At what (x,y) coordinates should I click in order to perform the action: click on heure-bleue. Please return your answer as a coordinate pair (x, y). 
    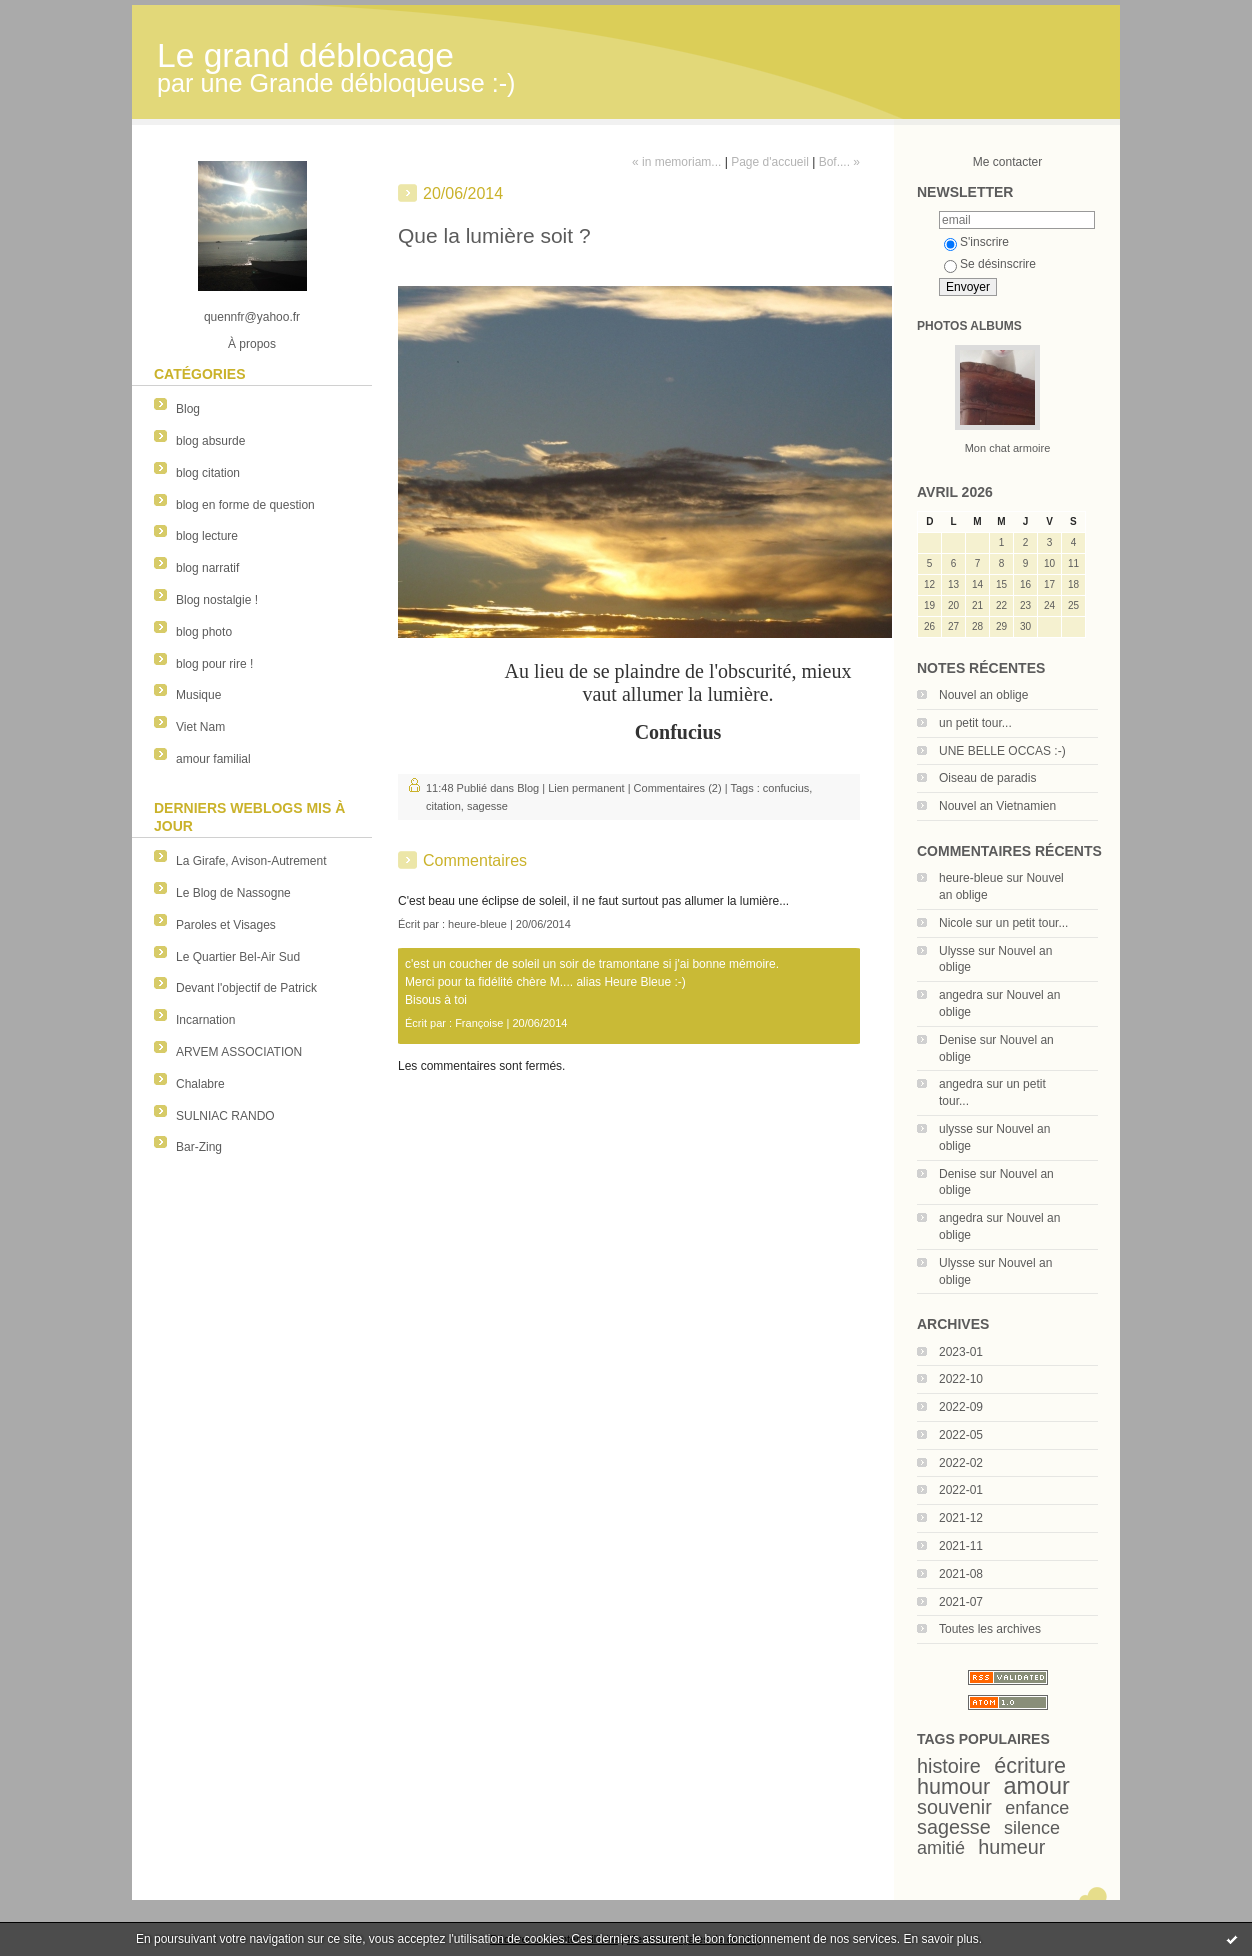
    Looking at the image, I should click on (971, 878).